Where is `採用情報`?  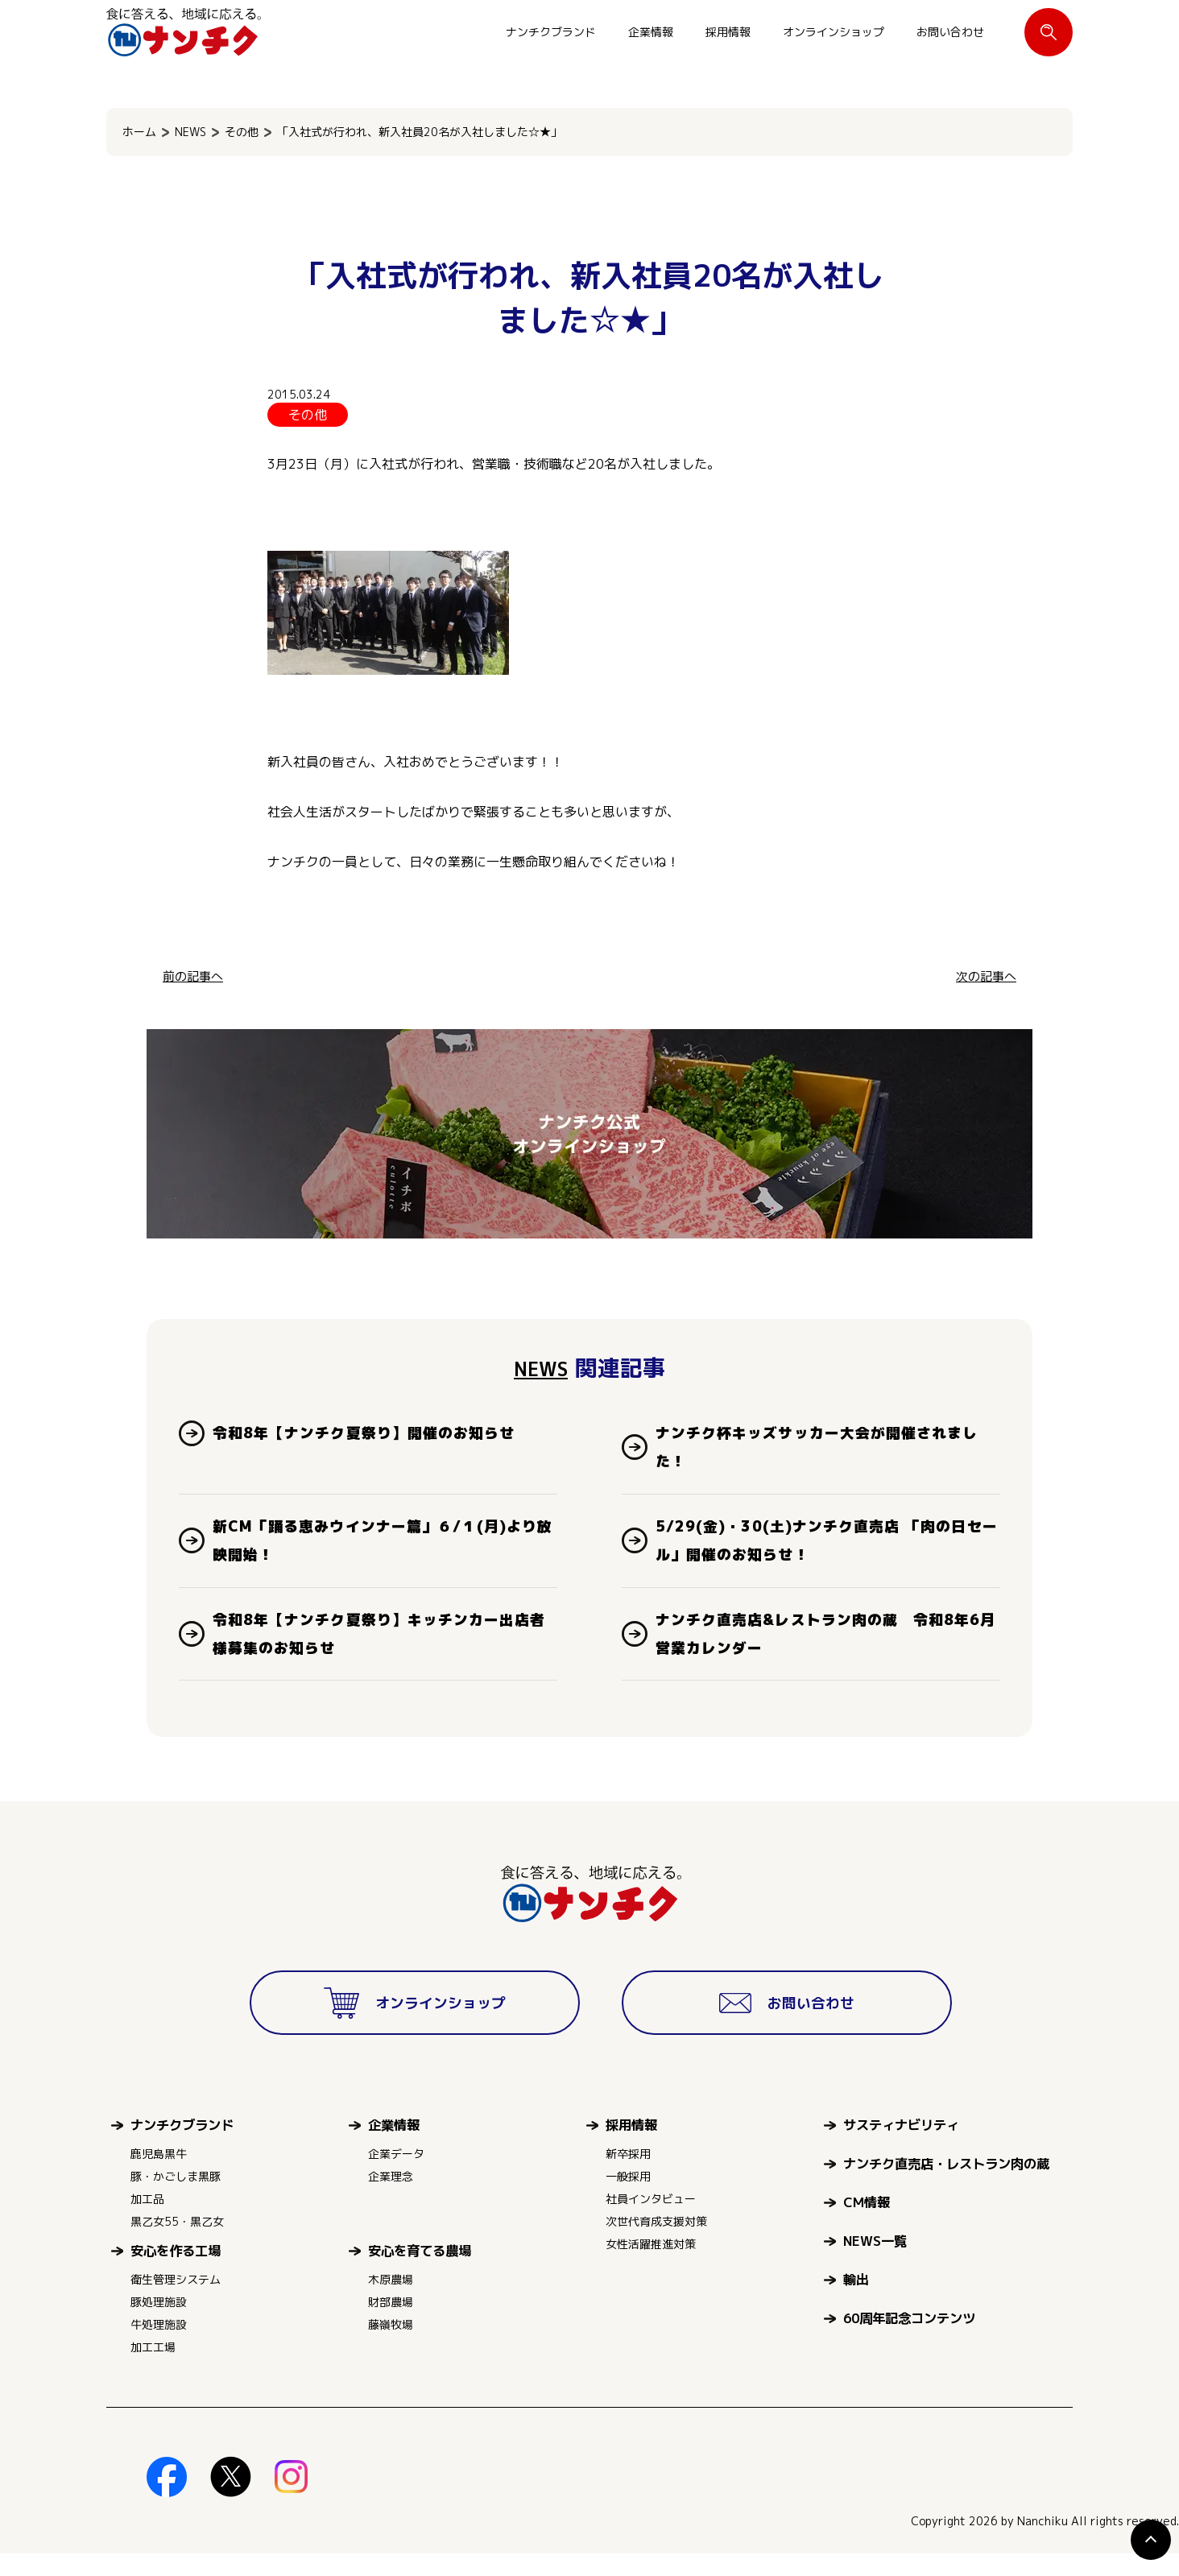 採用情報 is located at coordinates (728, 31).